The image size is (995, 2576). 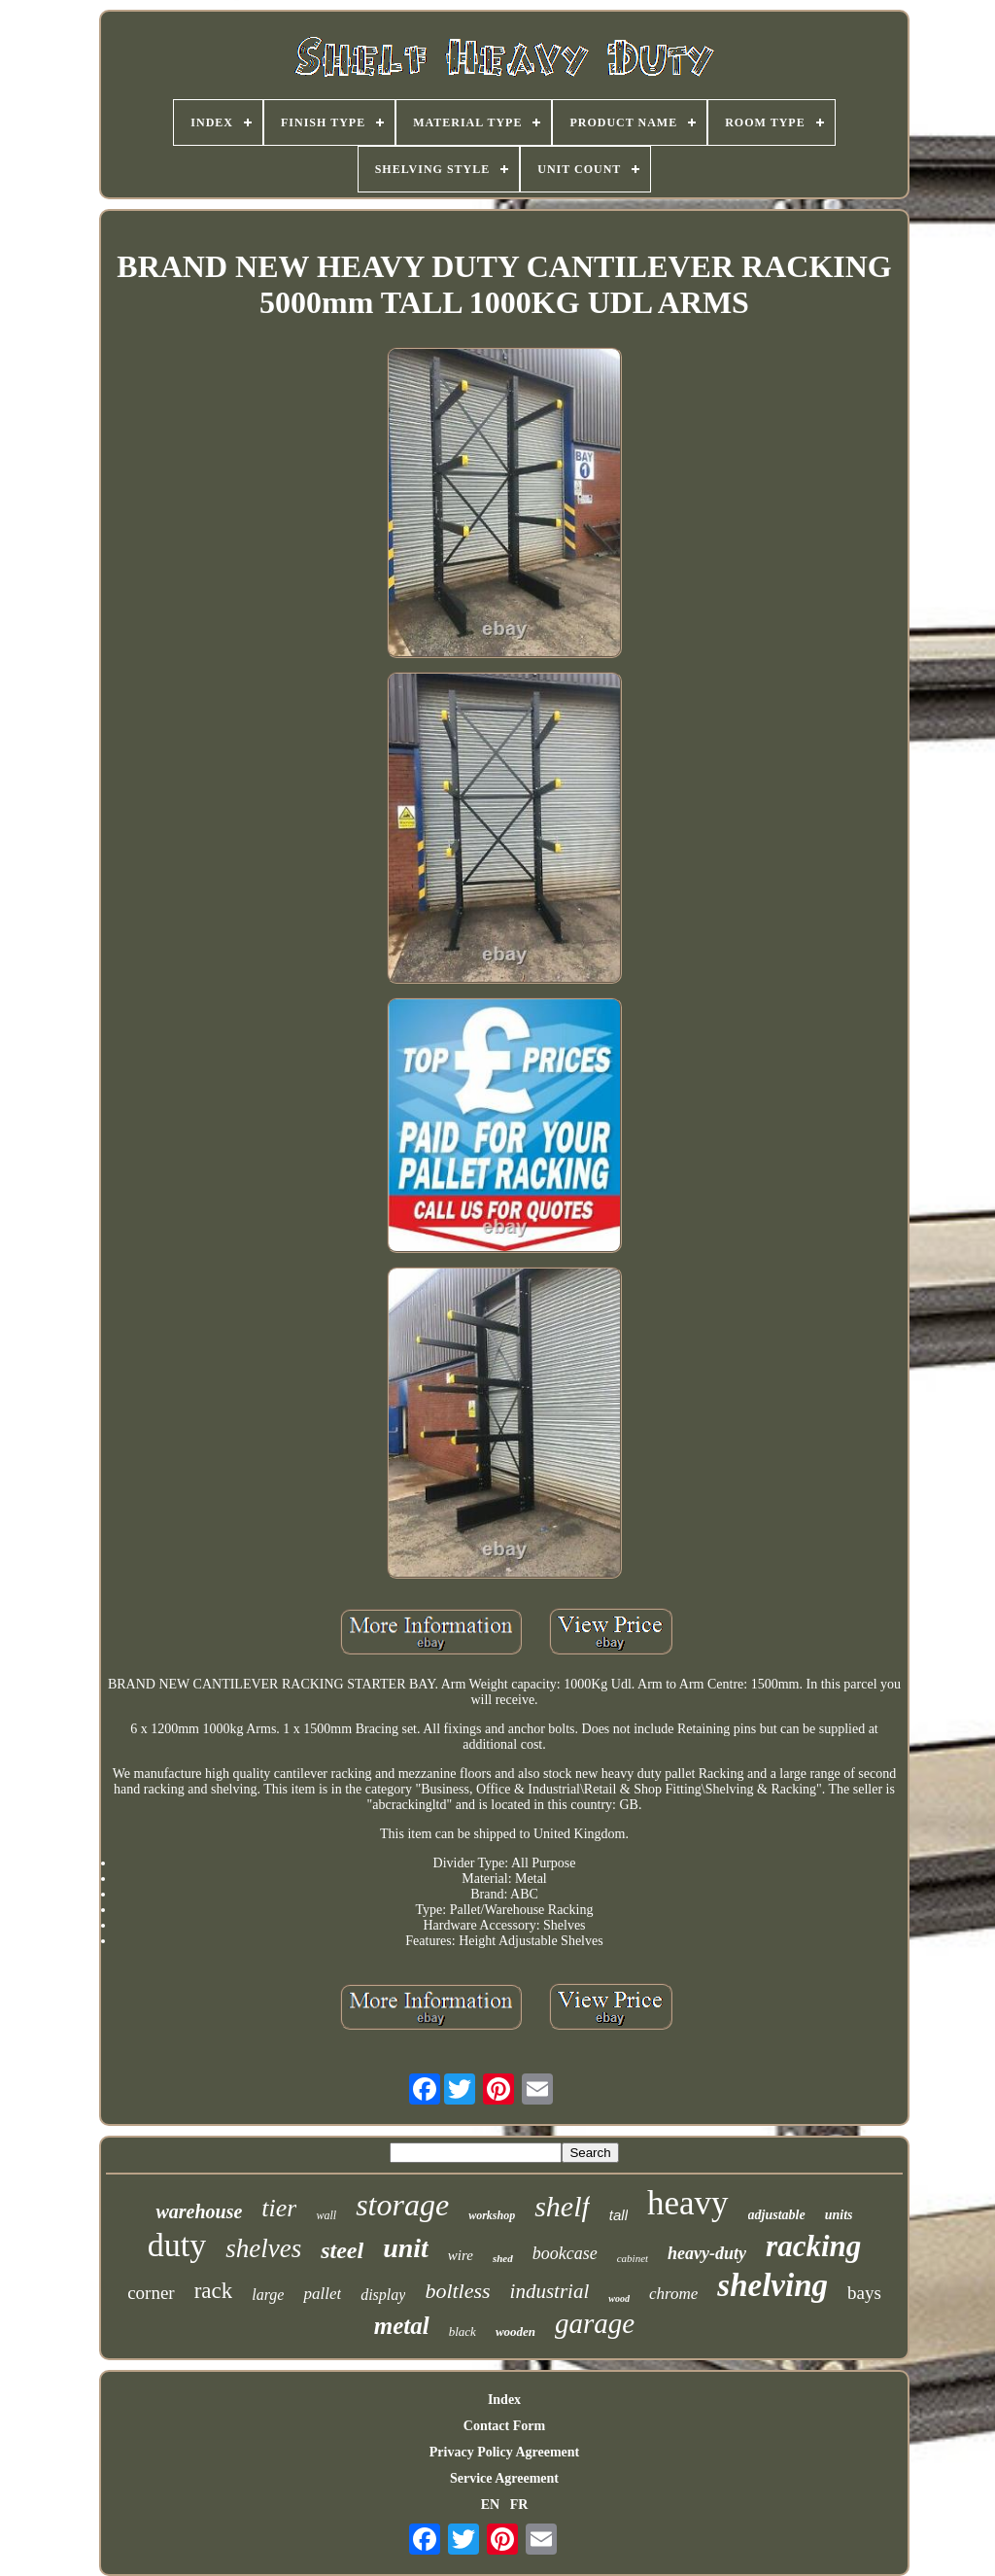 What do you see at coordinates (707, 2253) in the screenshot?
I see `heavy-duty` at bounding box center [707, 2253].